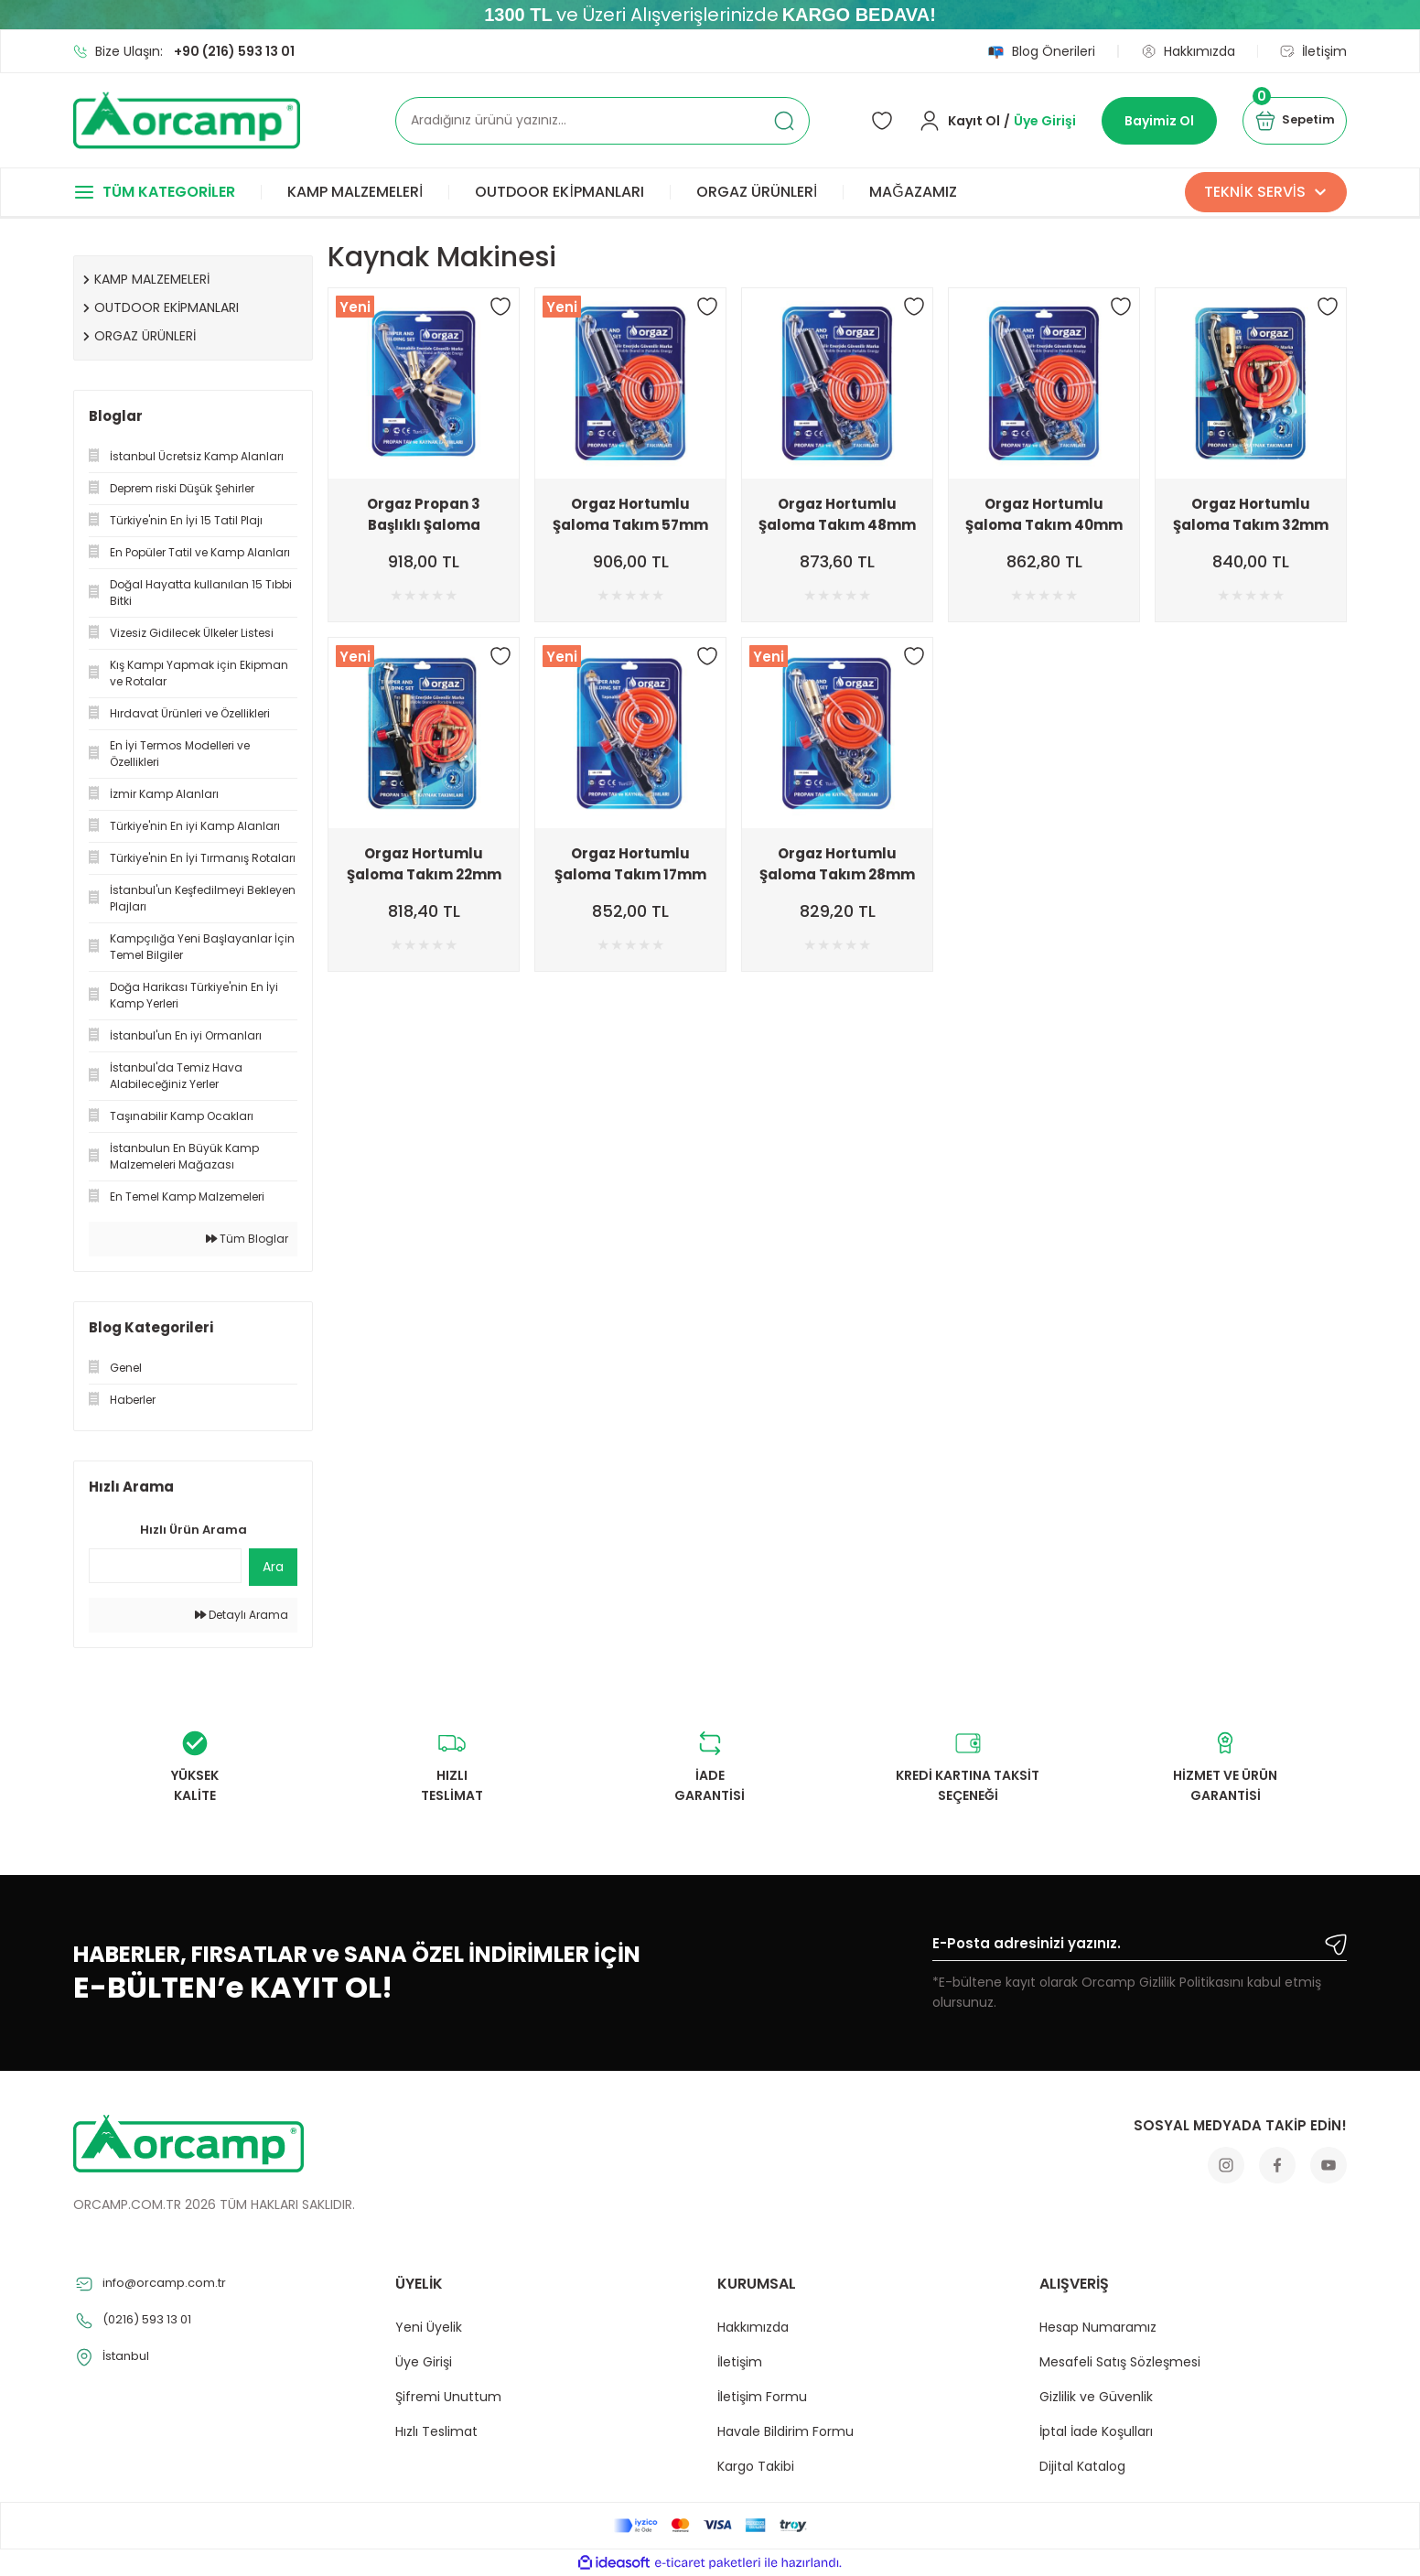 The width and height of the screenshot is (1420, 2576). Describe the element at coordinates (739, 2362) in the screenshot. I see `İletişim` at that location.